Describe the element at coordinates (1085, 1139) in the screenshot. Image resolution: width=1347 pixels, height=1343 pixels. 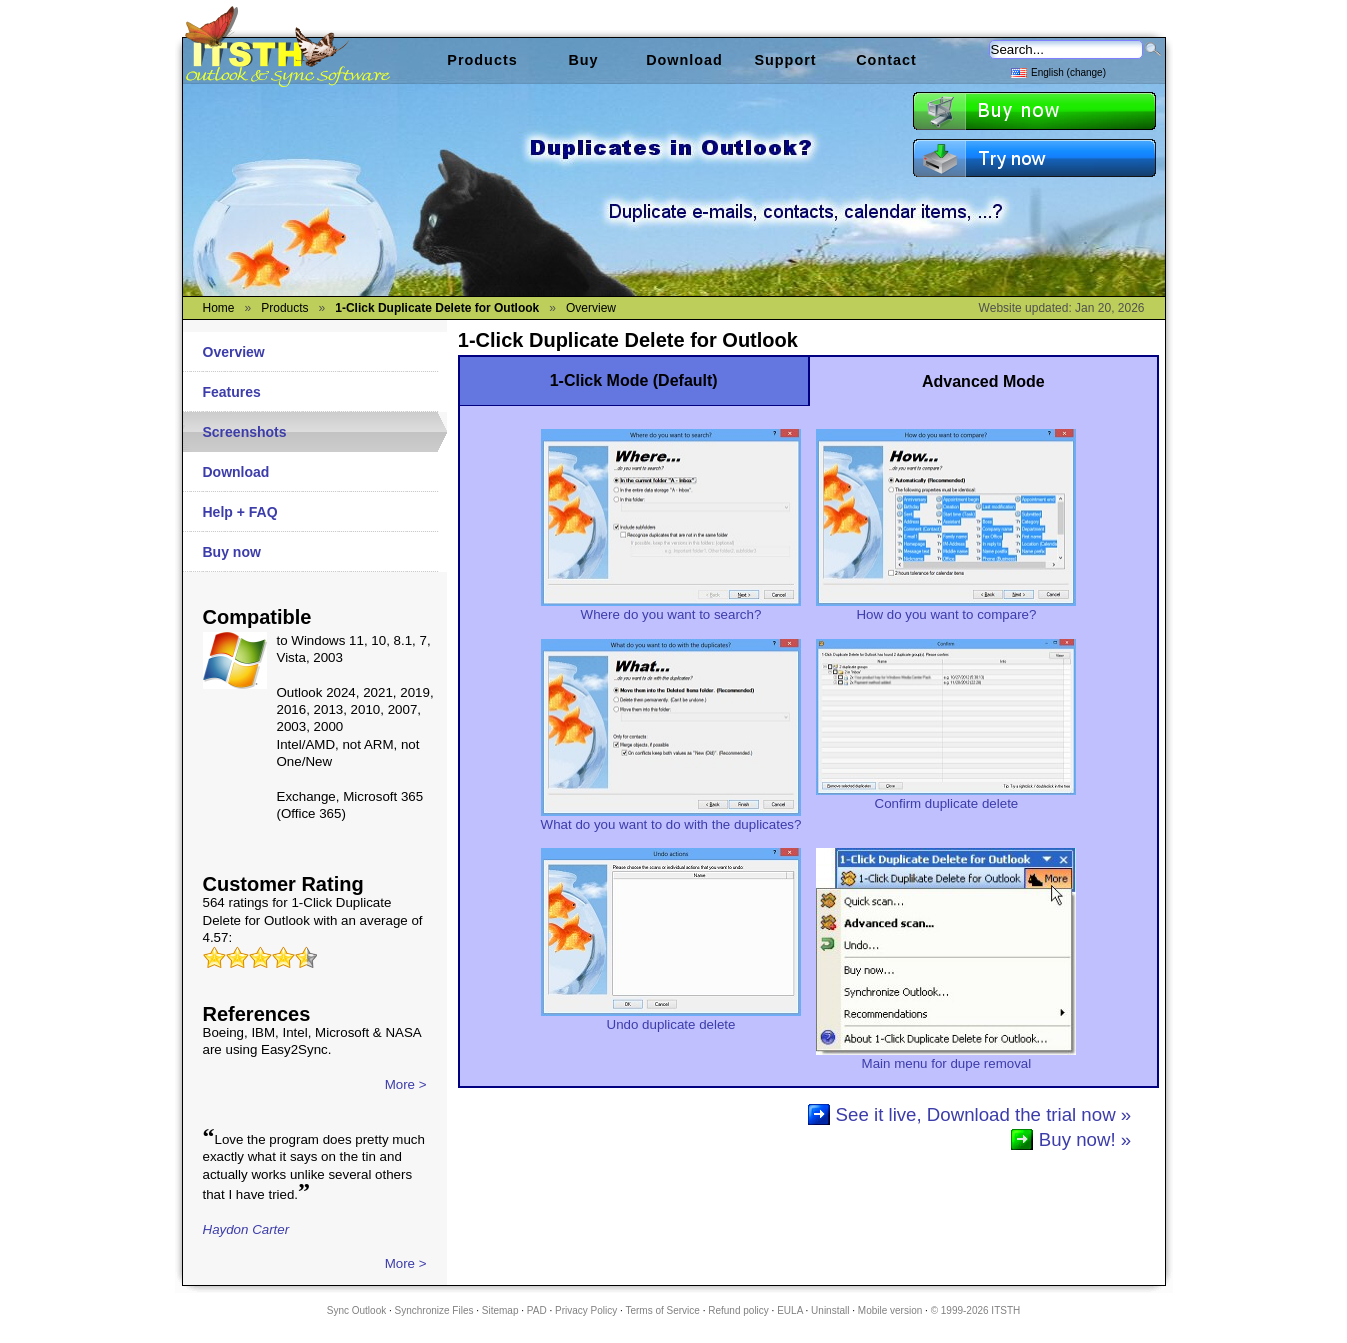
I see `Buy now! »` at that location.